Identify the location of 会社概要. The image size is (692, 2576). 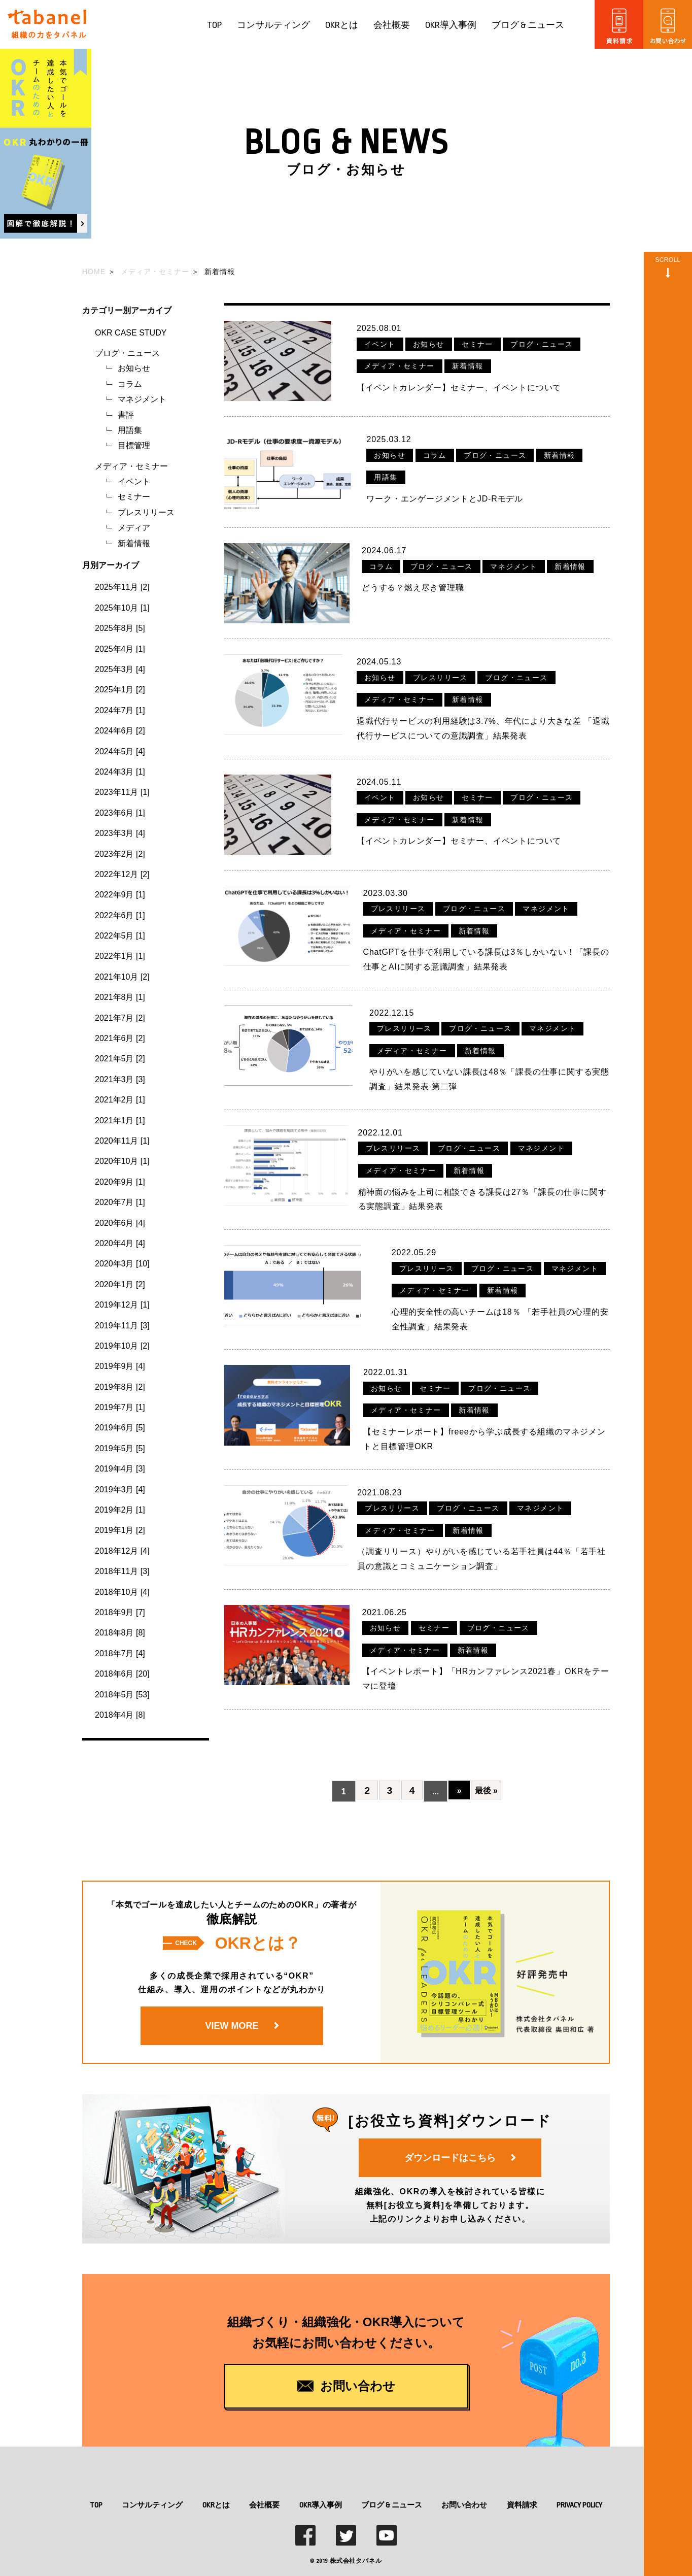
(391, 25).